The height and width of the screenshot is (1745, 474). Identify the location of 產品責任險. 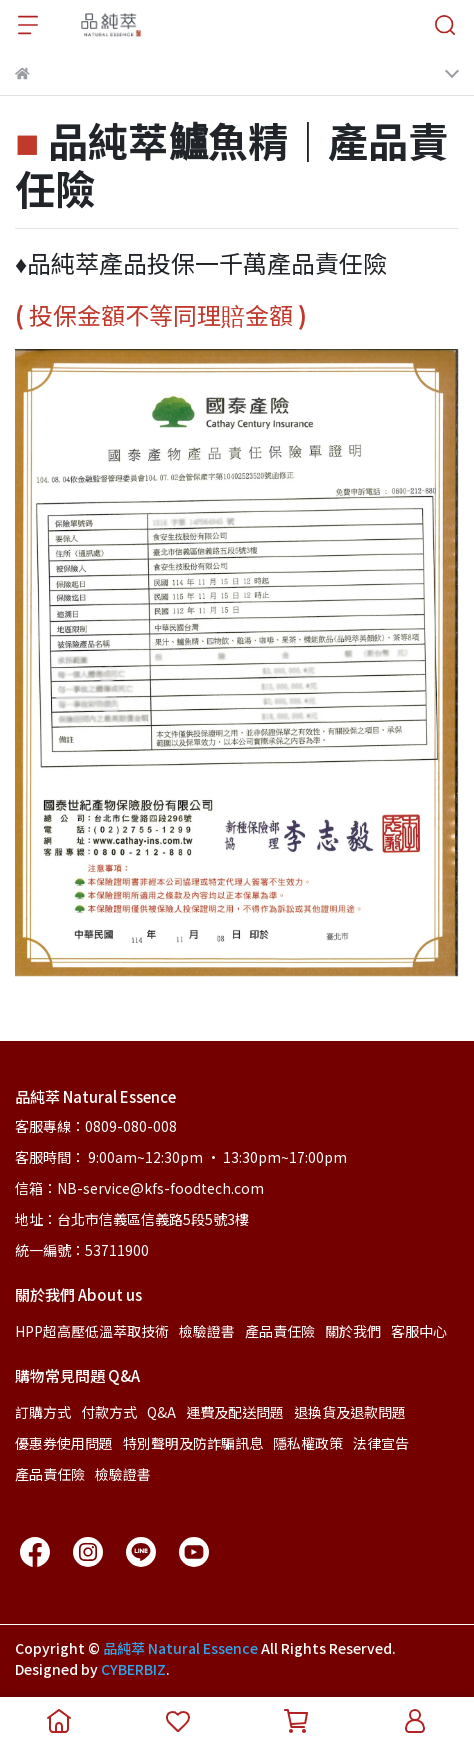
(280, 1331).